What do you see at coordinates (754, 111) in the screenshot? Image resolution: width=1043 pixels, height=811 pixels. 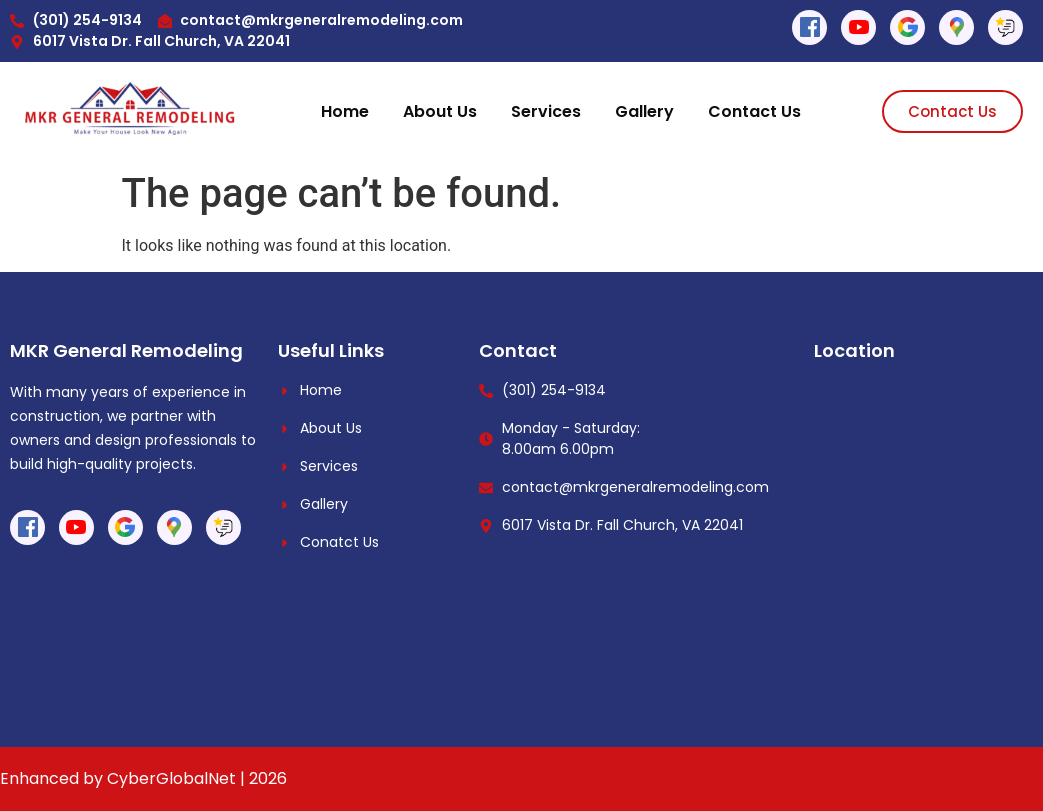 I see `Contact Us` at bounding box center [754, 111].